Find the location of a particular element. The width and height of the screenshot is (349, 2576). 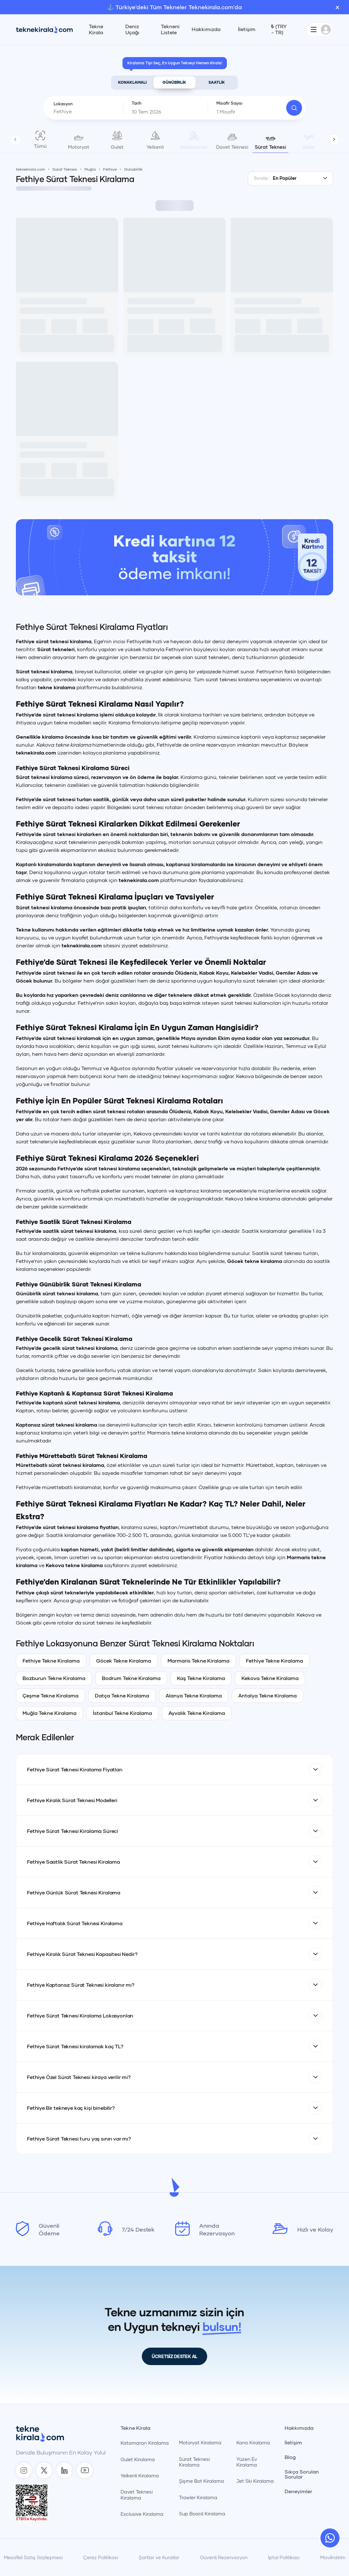

Deneyimler is located at coordinates (298, 2491).